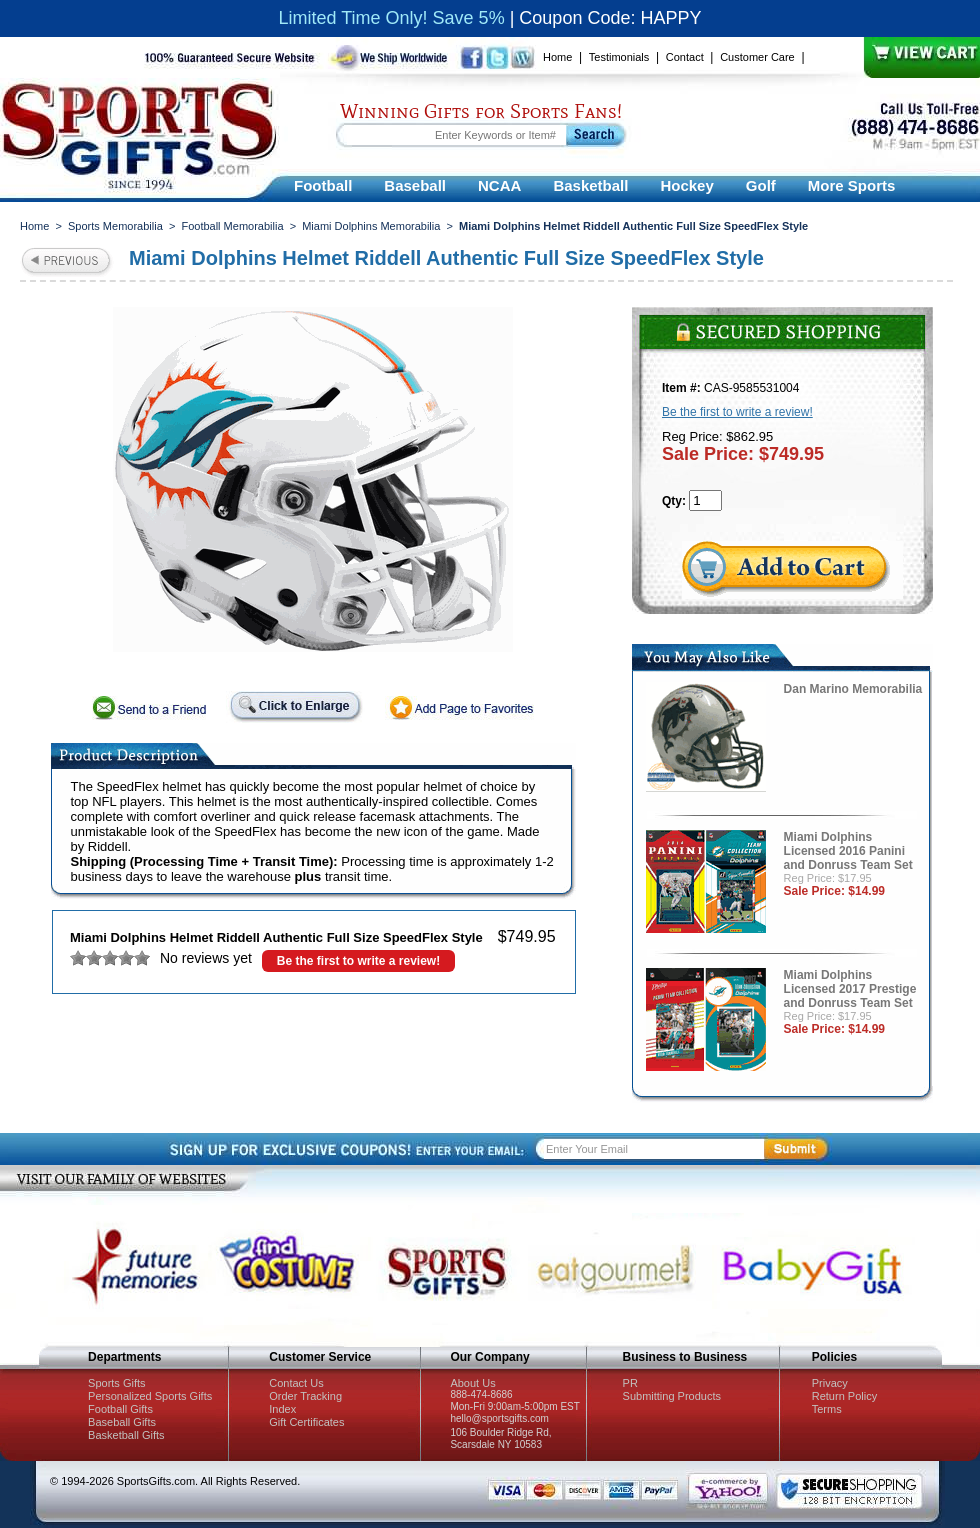  Describe the element at coordinates (126, 1435) in the screenshot. I see `Basketball Gifts` at that location.